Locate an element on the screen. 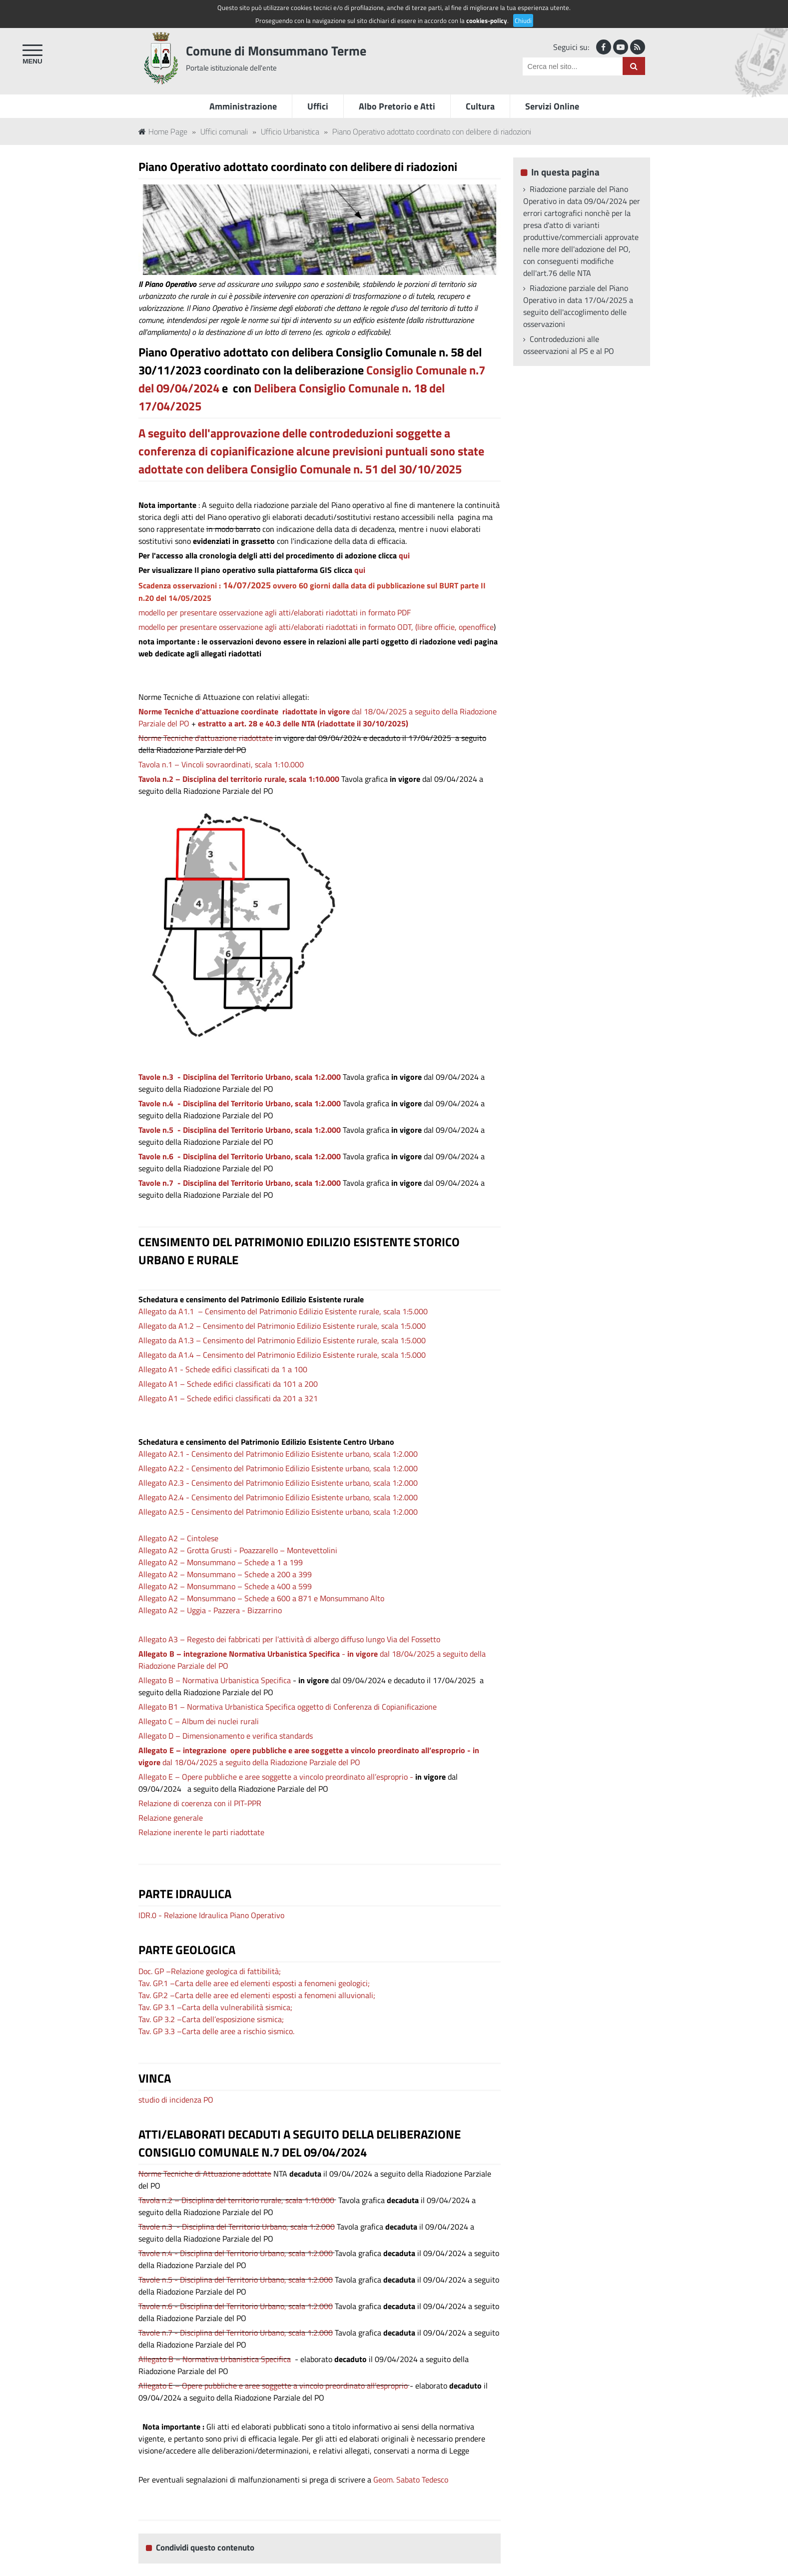 The height and width of the screenshot is (2576, 788). Cultura is located at coordinates (480, 106).